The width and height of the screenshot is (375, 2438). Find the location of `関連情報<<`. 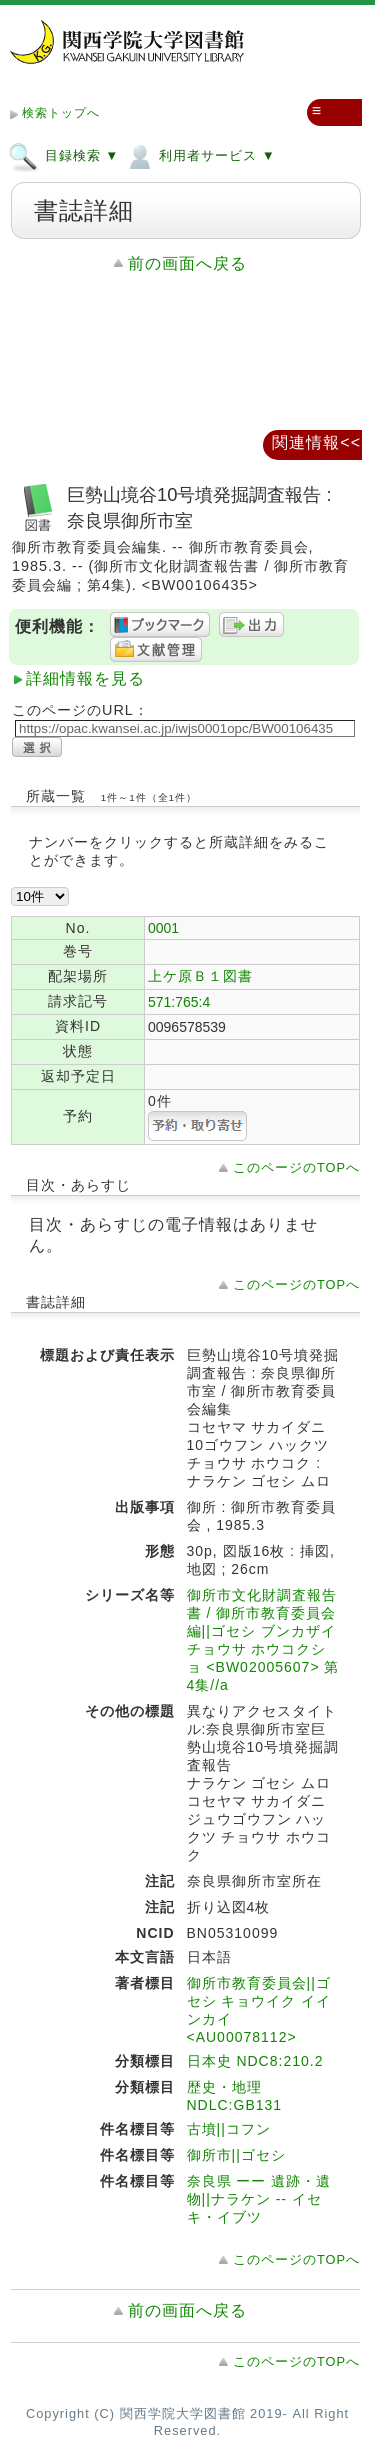

関連情報<< is located at coordinates (316, 442).